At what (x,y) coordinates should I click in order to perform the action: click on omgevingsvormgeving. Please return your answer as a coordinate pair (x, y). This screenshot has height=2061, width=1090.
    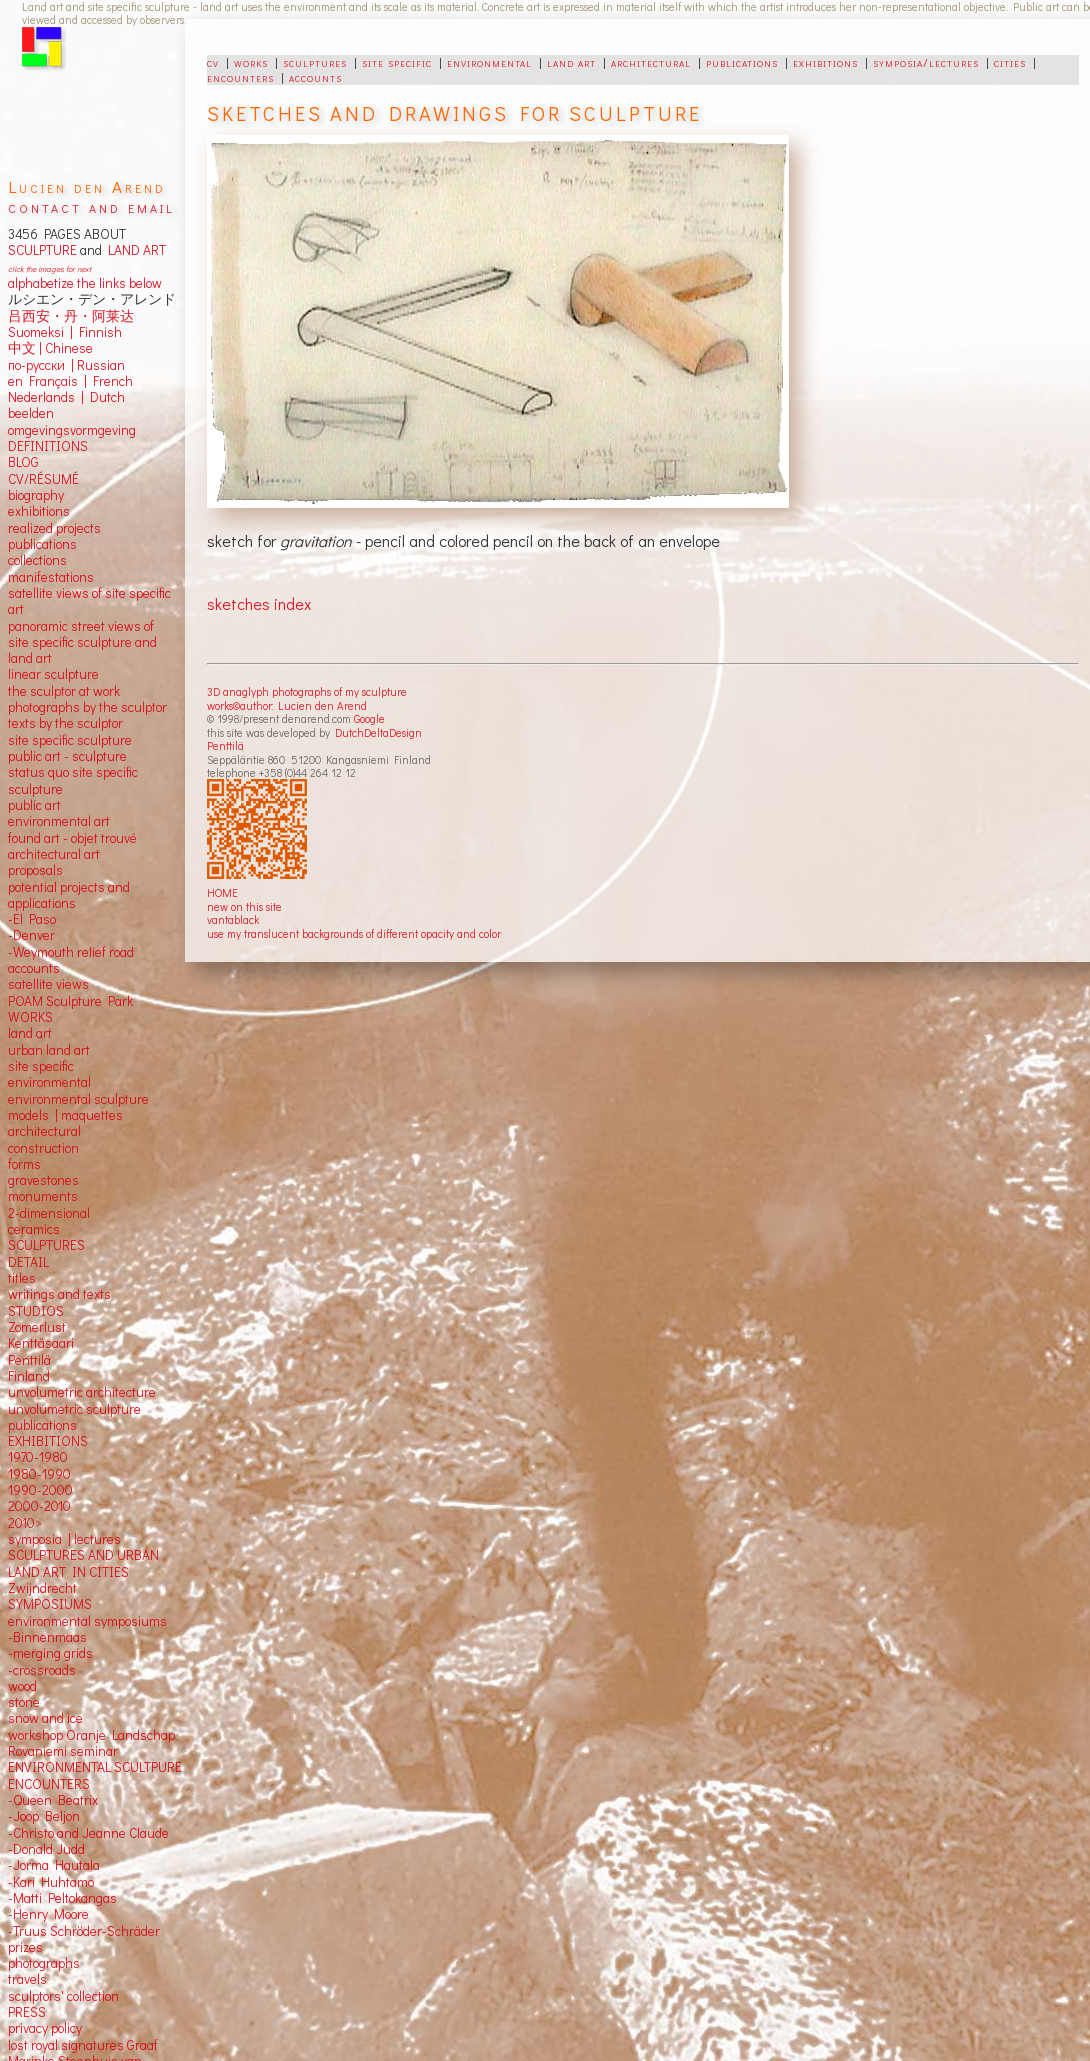
    Looking at the image, I should click on (72, 430).